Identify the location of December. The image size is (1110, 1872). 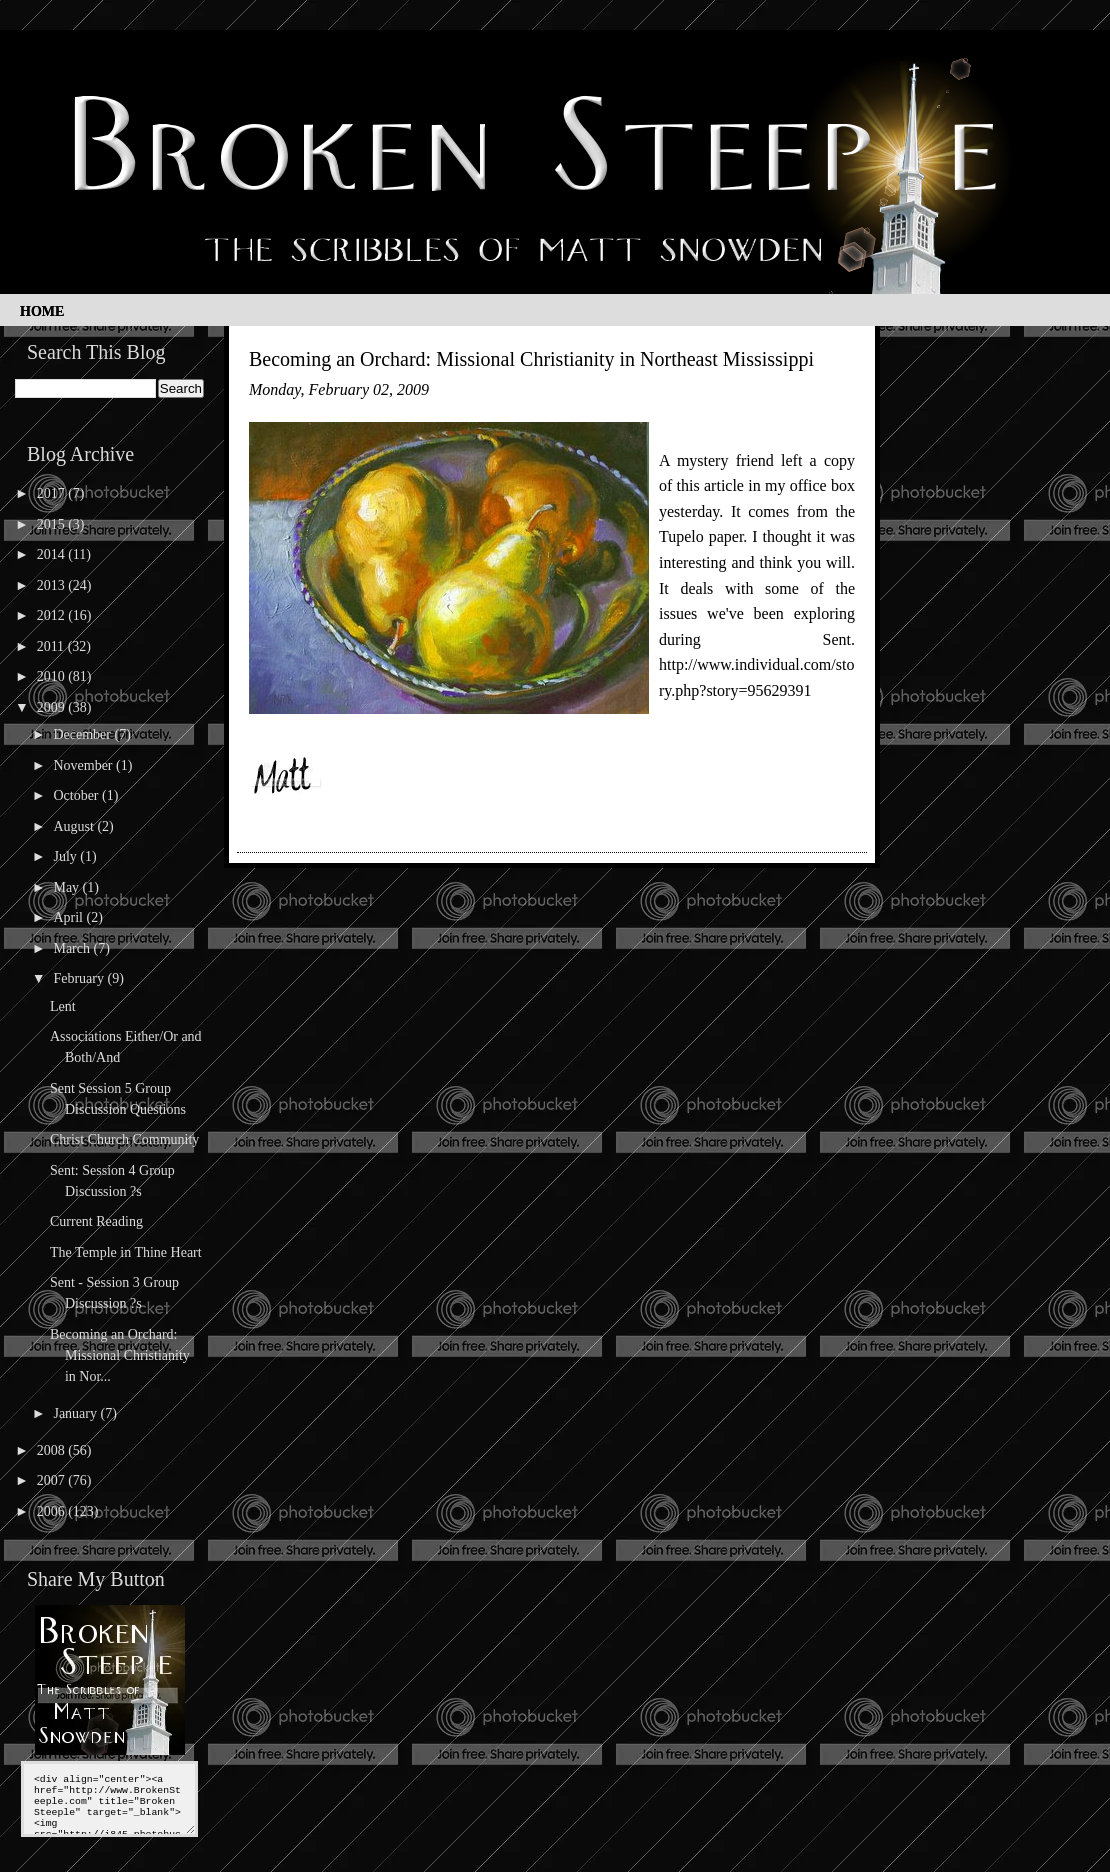
(83, 734).